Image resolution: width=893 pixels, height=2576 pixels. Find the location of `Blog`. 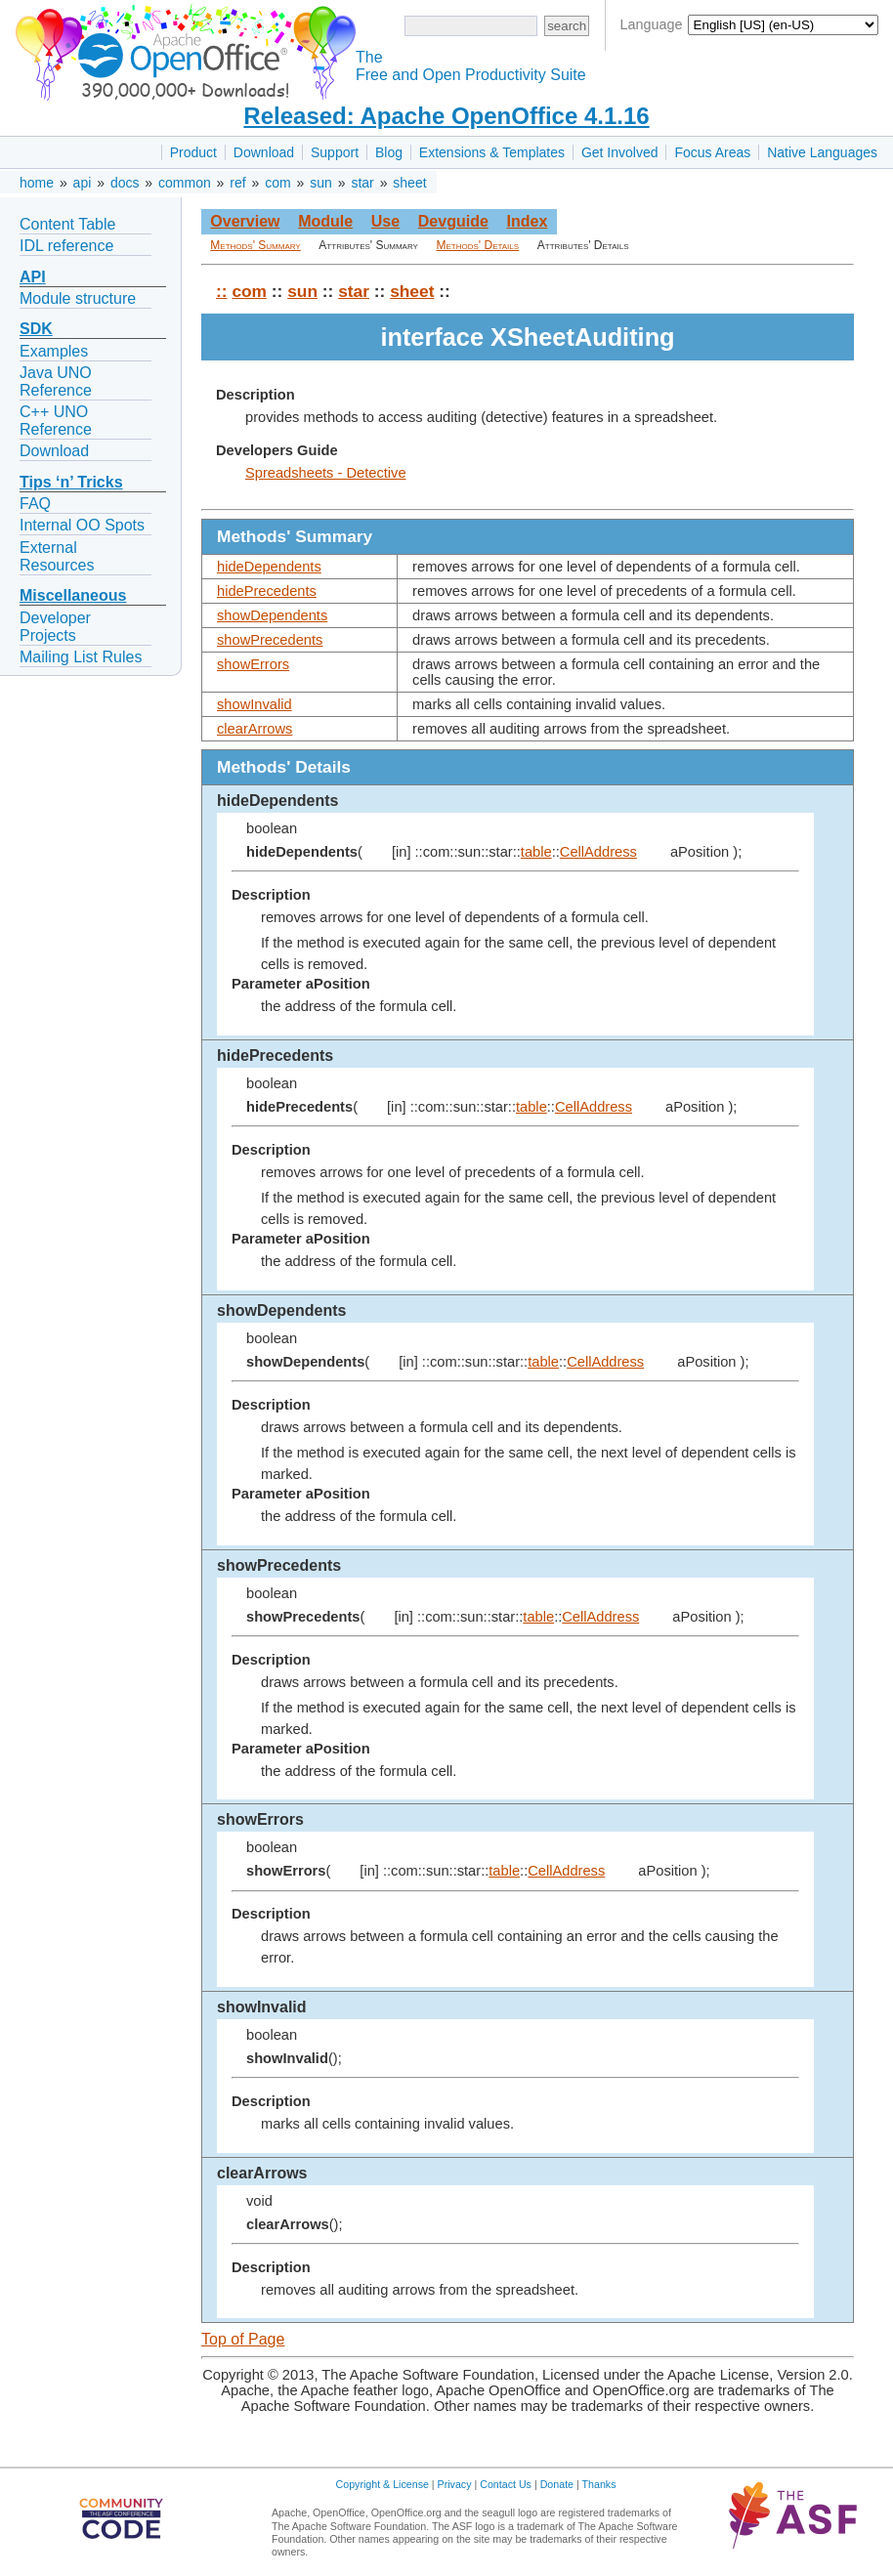

Blog is located at coordinates (389, 152).